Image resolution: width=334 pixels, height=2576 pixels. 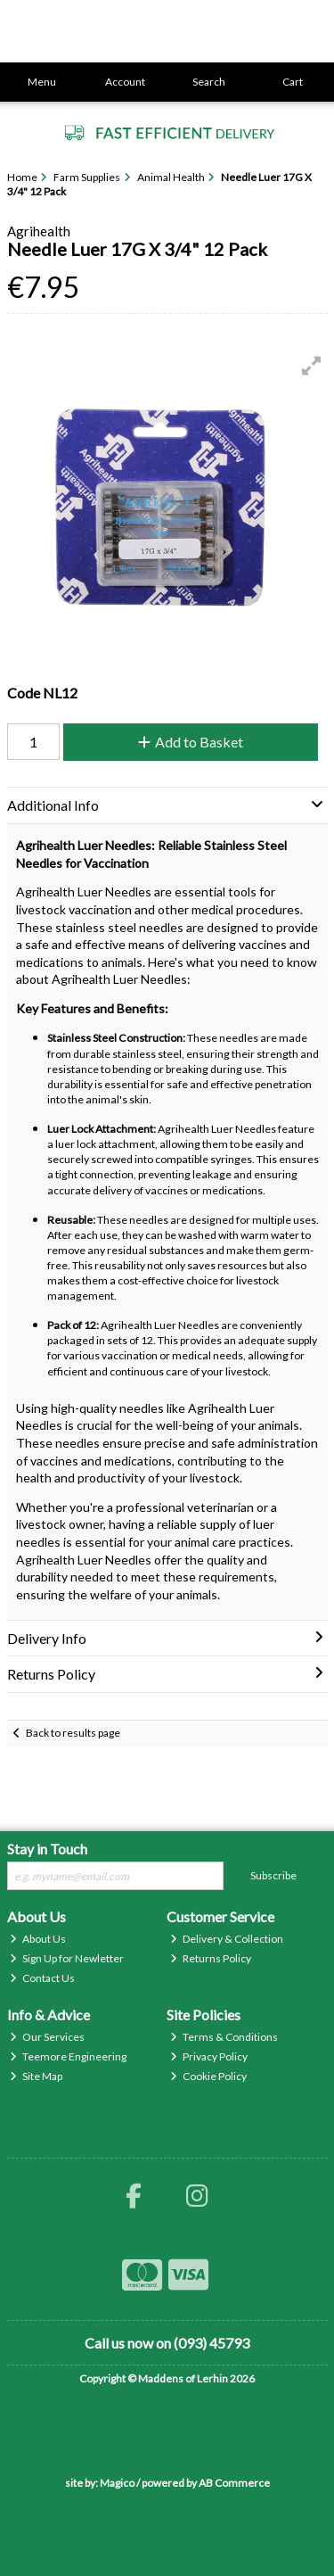 I want to click on Teemore Engineering, so click(x=68, y=2056).